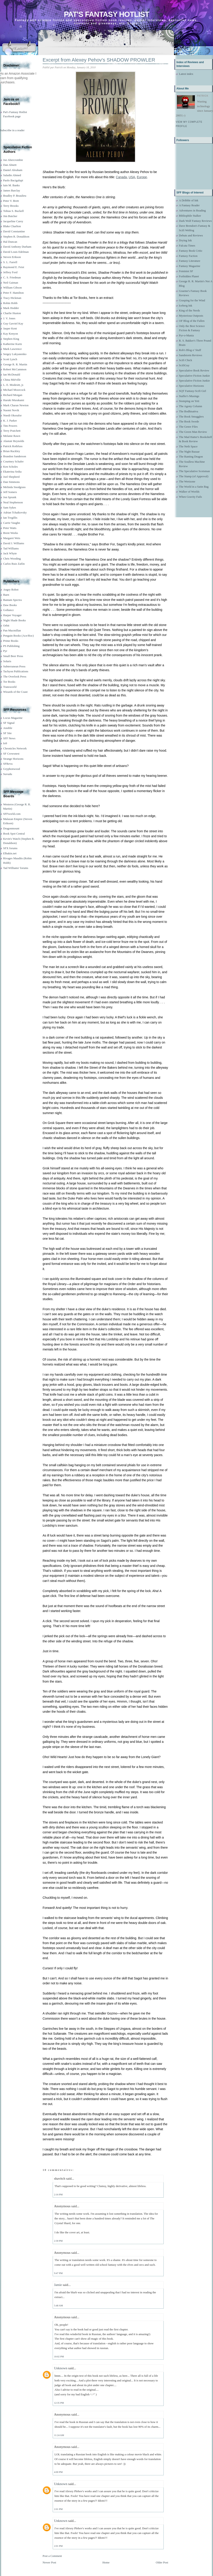 This screenshot has height=2576, width=213. Describe the element at coordinates (10, 328) in the screenshot. I see `Jasper Kent` at that location.